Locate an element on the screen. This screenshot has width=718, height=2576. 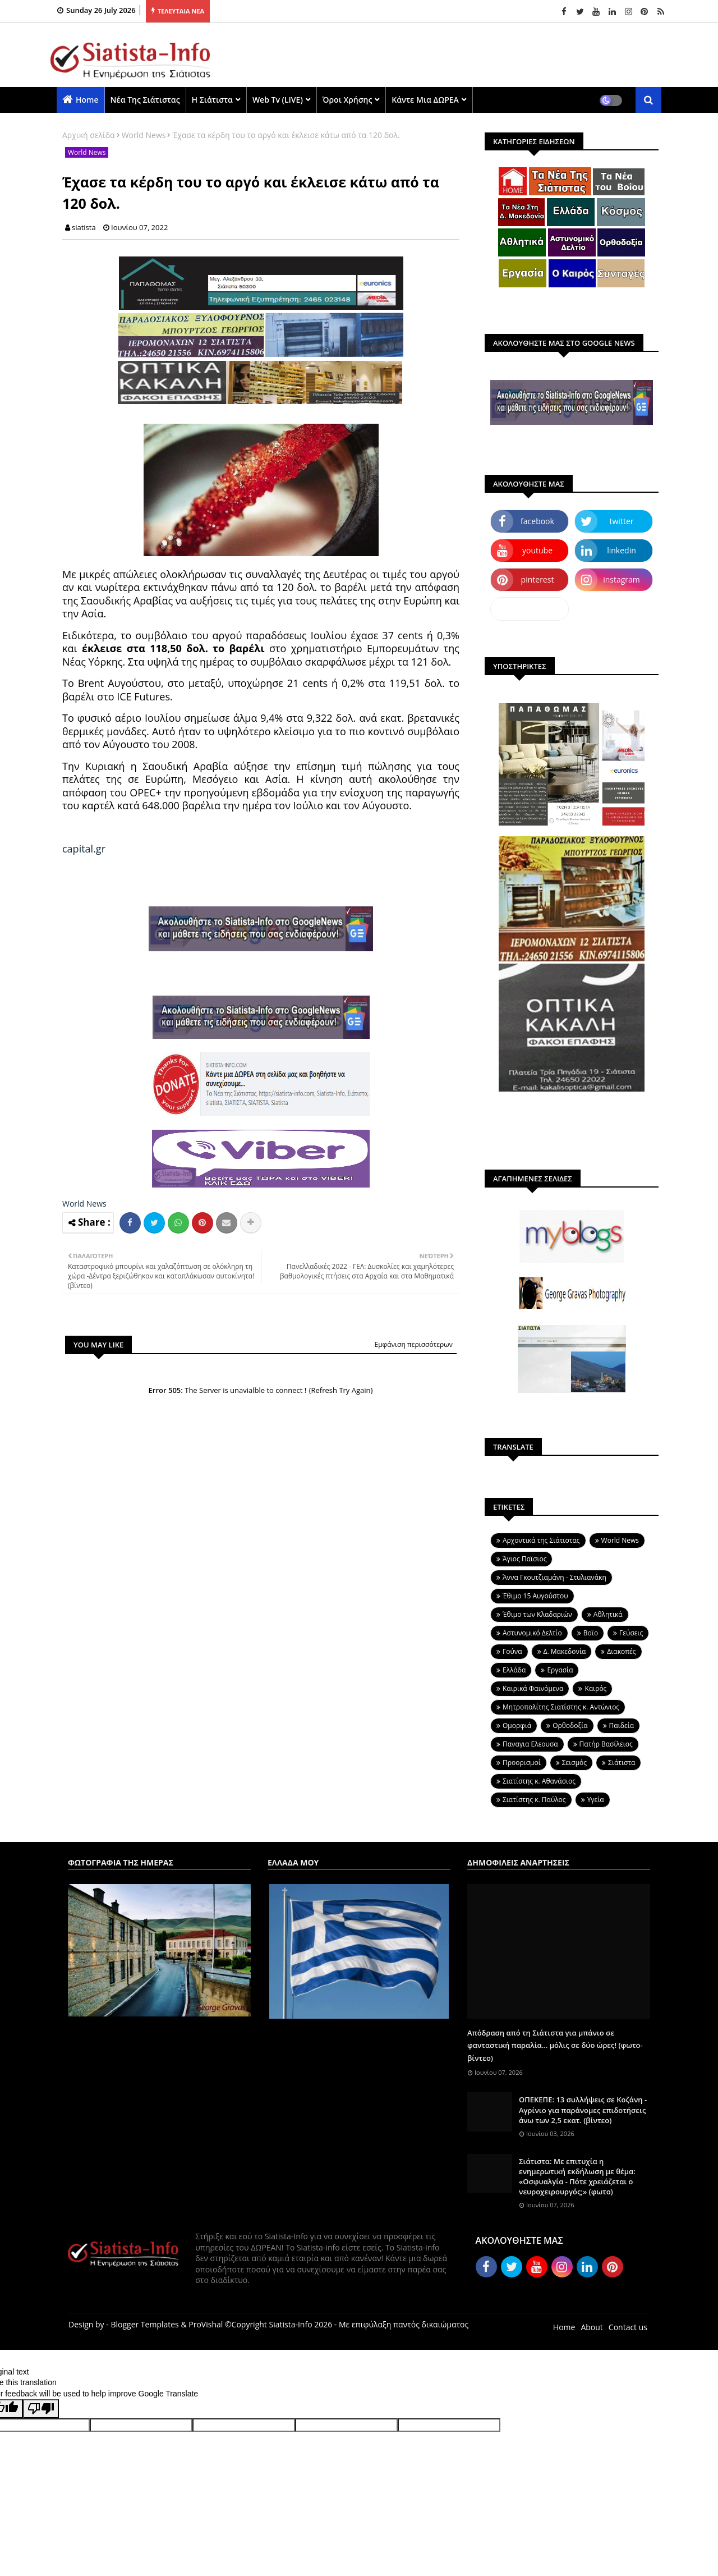
ProVishal is located at coordinates (205, 2324).